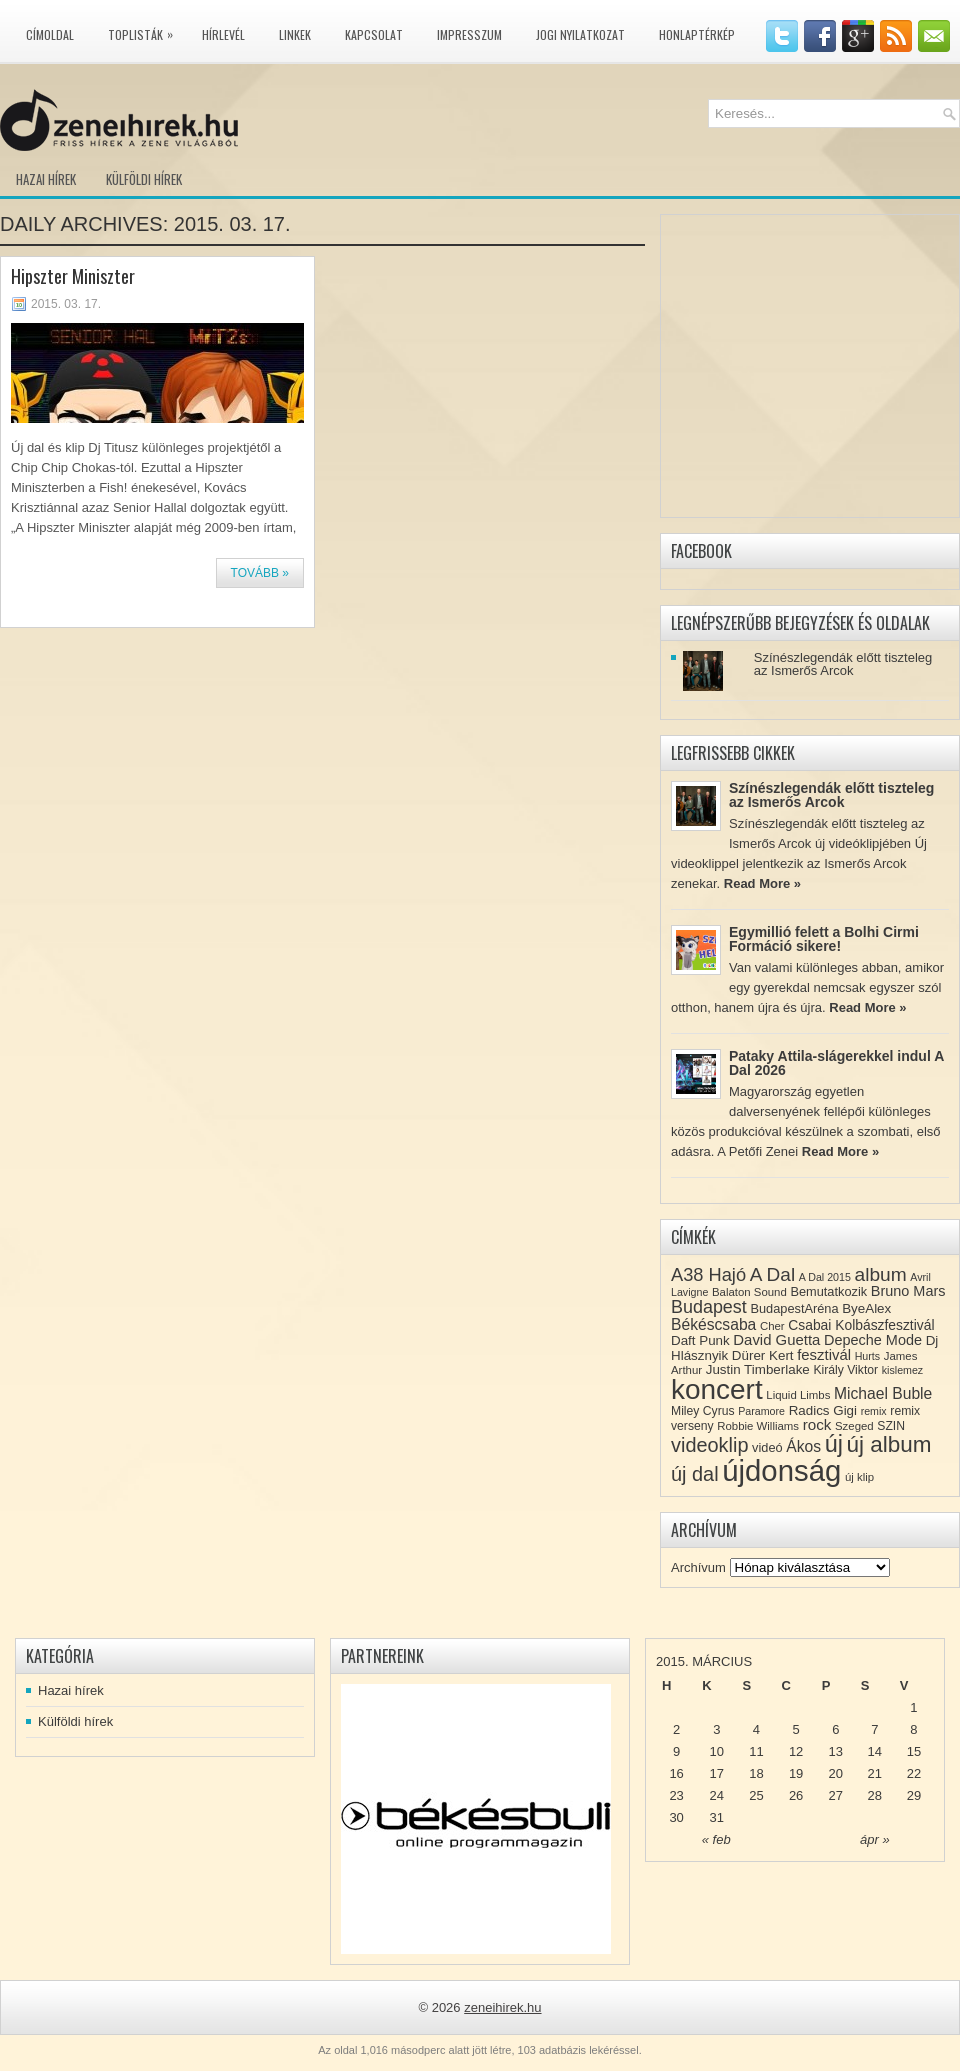  I want to click on 31 [Közzétéve: 2015-03-31], so click(717, 1817).